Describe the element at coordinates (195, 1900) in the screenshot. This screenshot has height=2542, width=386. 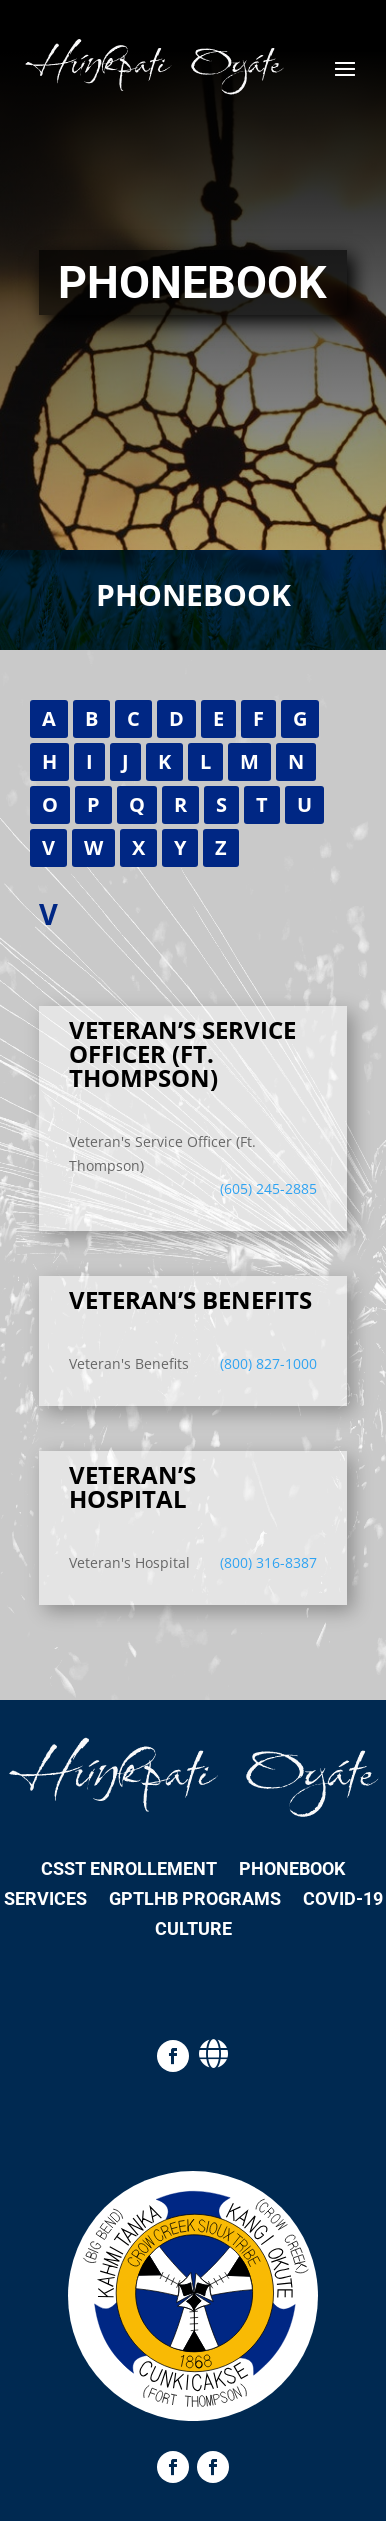
I see `GPTLHB Programs` at that location.